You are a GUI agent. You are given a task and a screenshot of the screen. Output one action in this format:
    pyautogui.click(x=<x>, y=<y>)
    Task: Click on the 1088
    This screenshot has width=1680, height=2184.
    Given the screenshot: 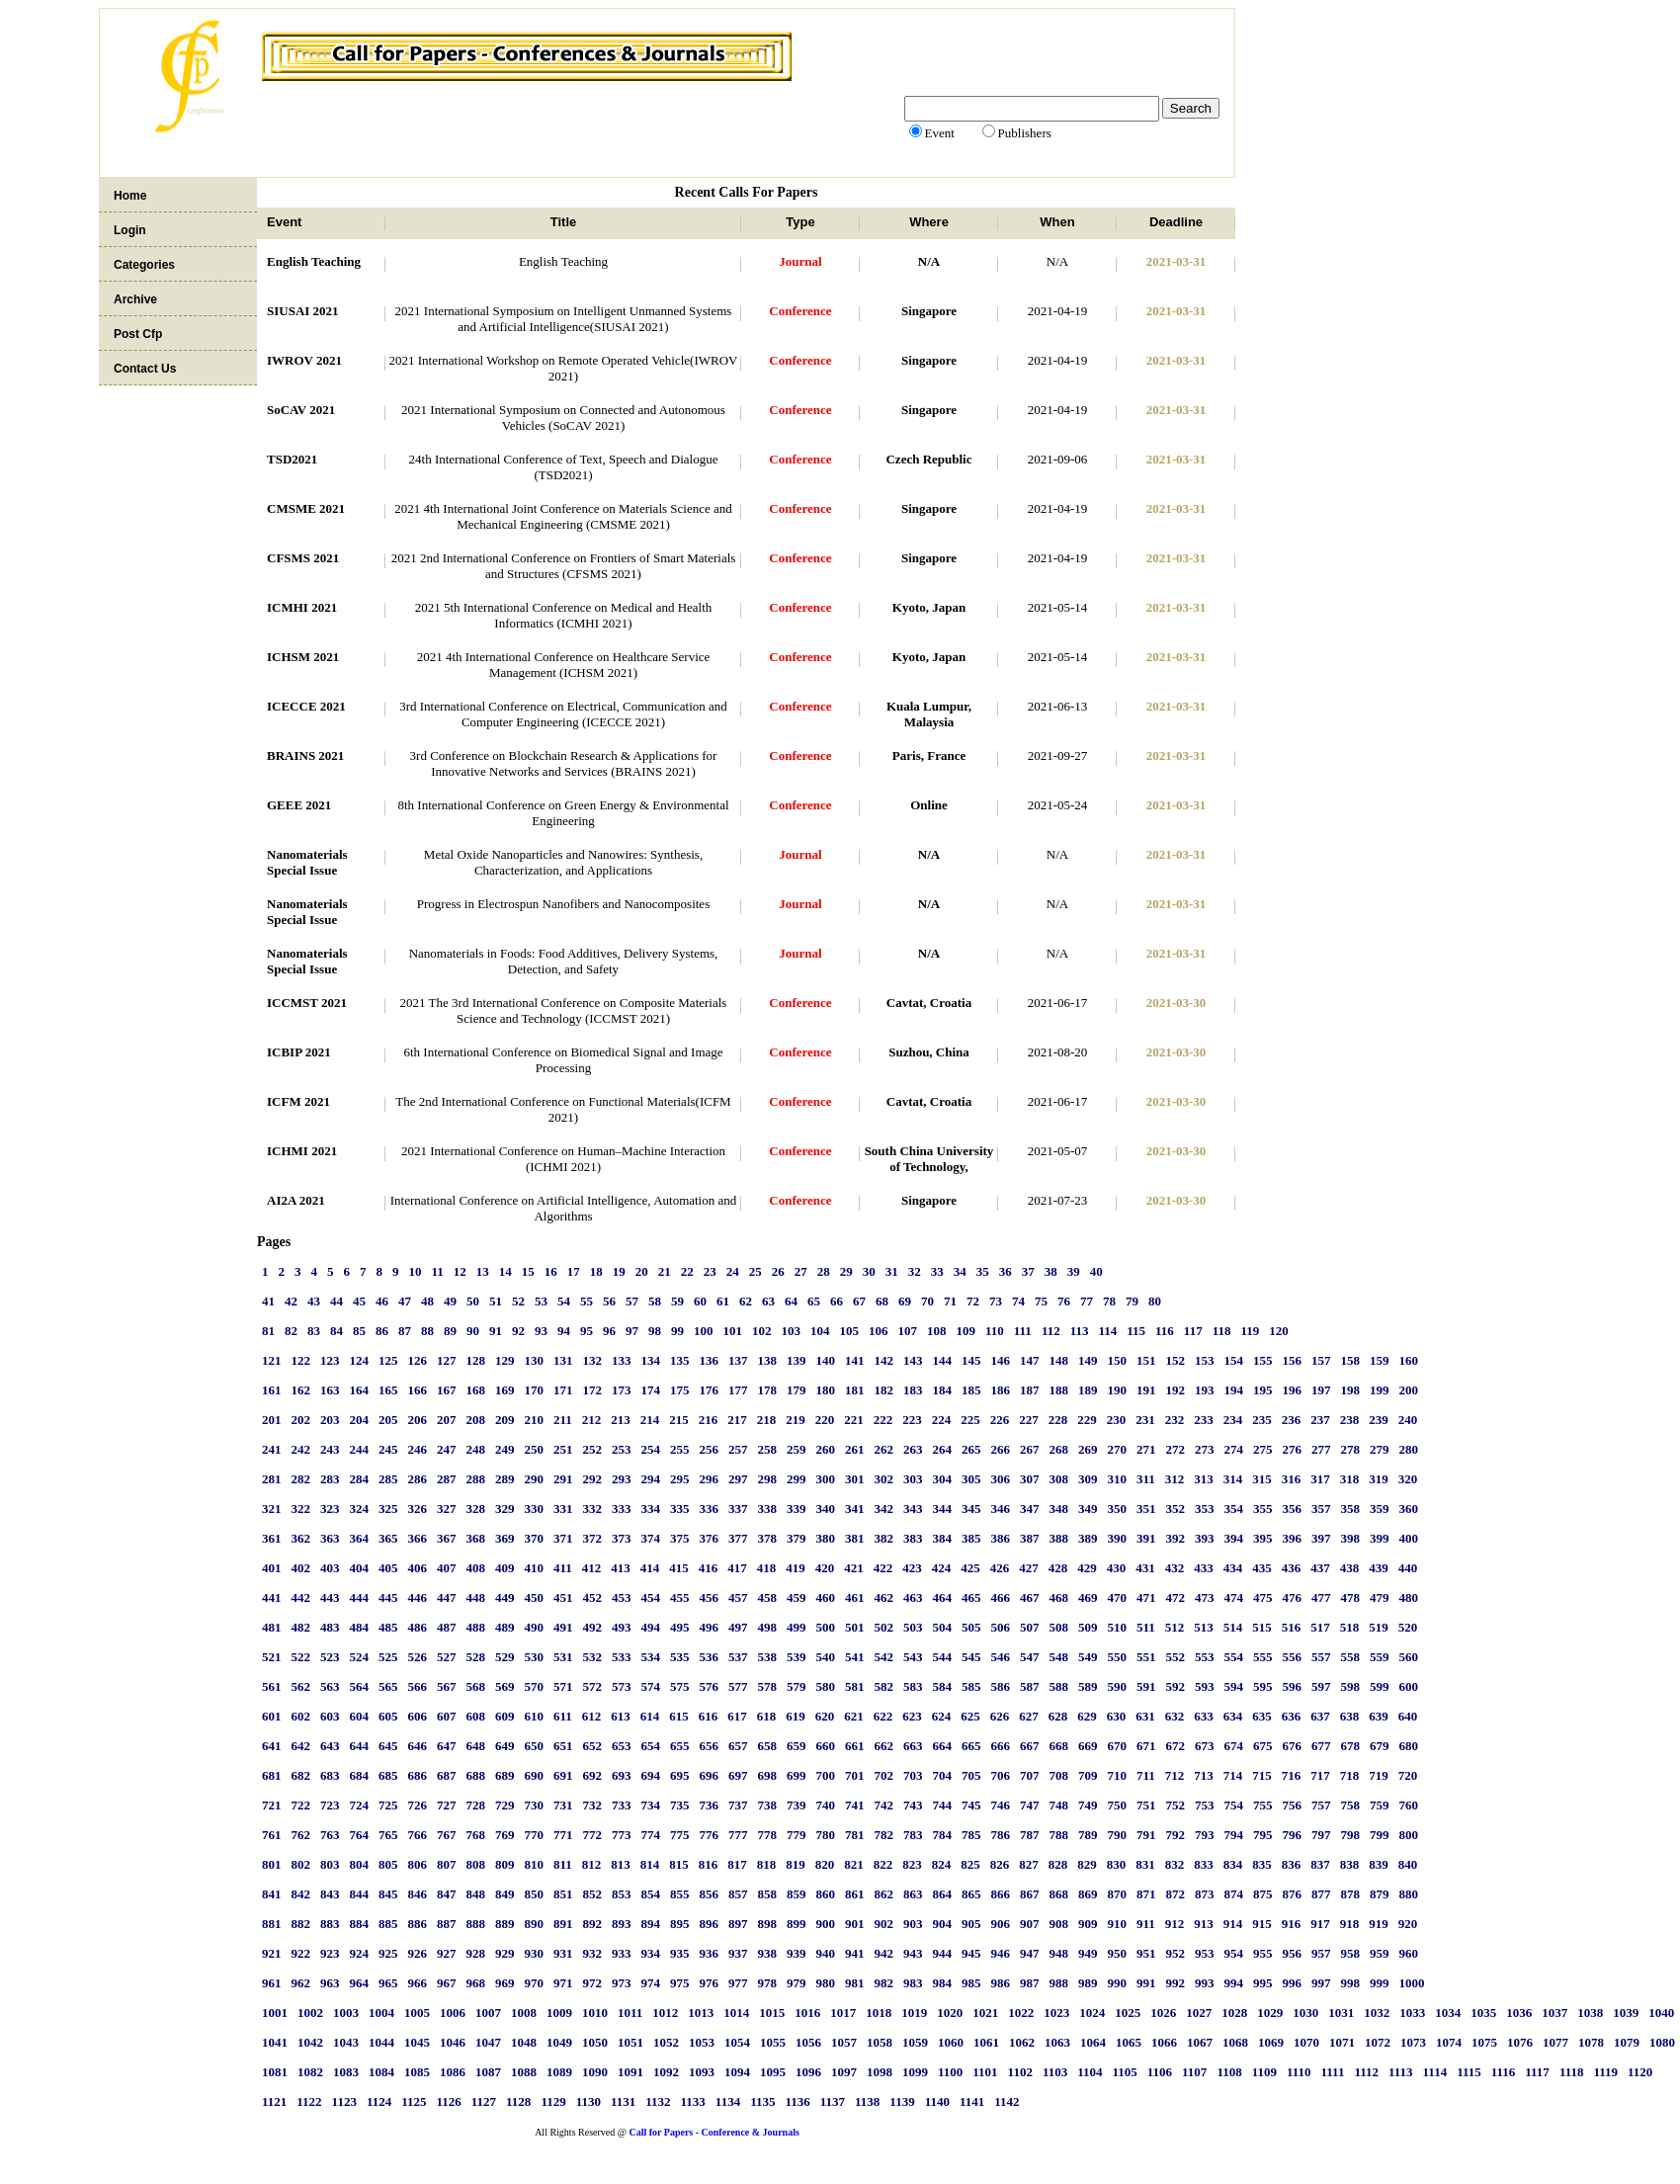 What is the action you would take?
    pyautogui.click(x=524, y=2071)
    